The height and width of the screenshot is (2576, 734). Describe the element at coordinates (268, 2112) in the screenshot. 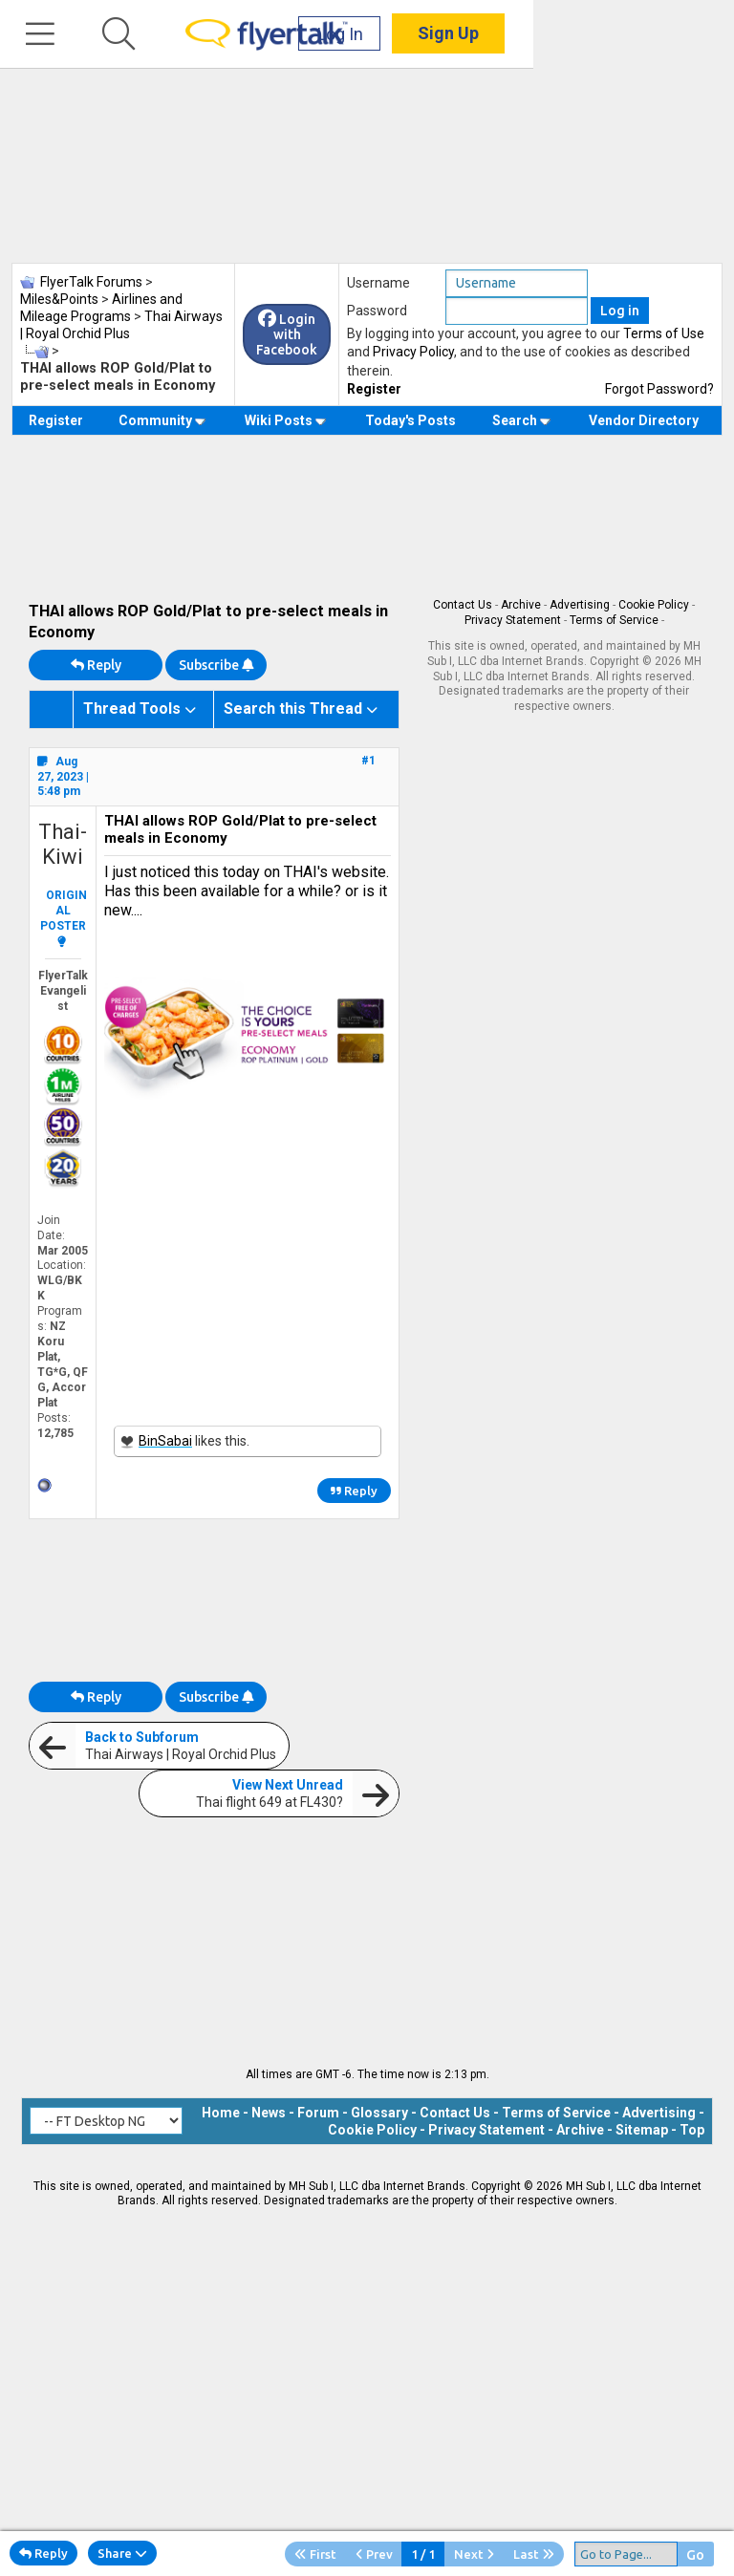

I see `News` at that location.